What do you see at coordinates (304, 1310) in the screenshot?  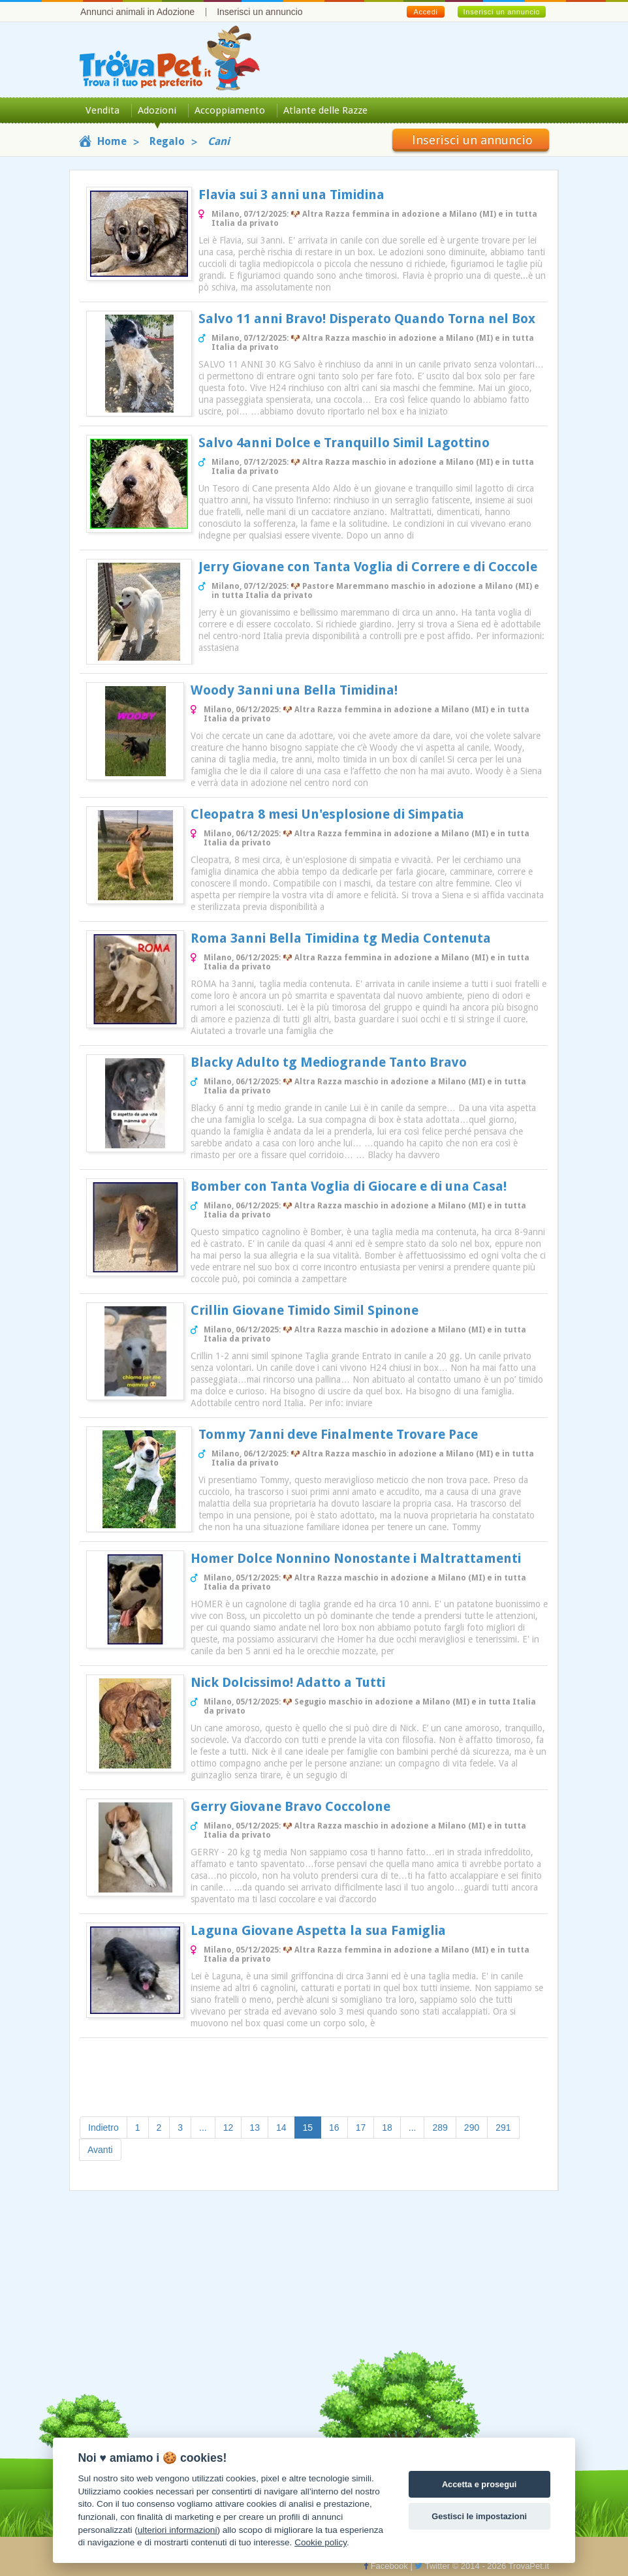 I see `Crillin Giovane Timido Simil Spinone` at bounding box center [304, 1310].